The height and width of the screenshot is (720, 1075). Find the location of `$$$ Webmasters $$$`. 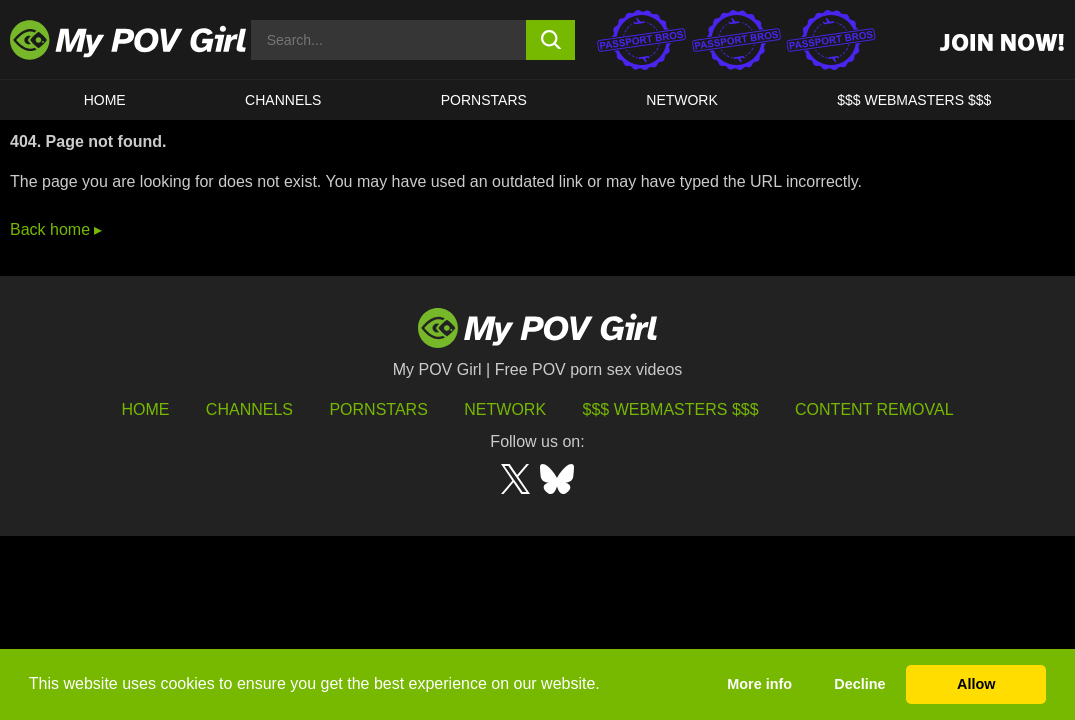

$$$ Webmasters $$$ is located at coordinates (671, 409).